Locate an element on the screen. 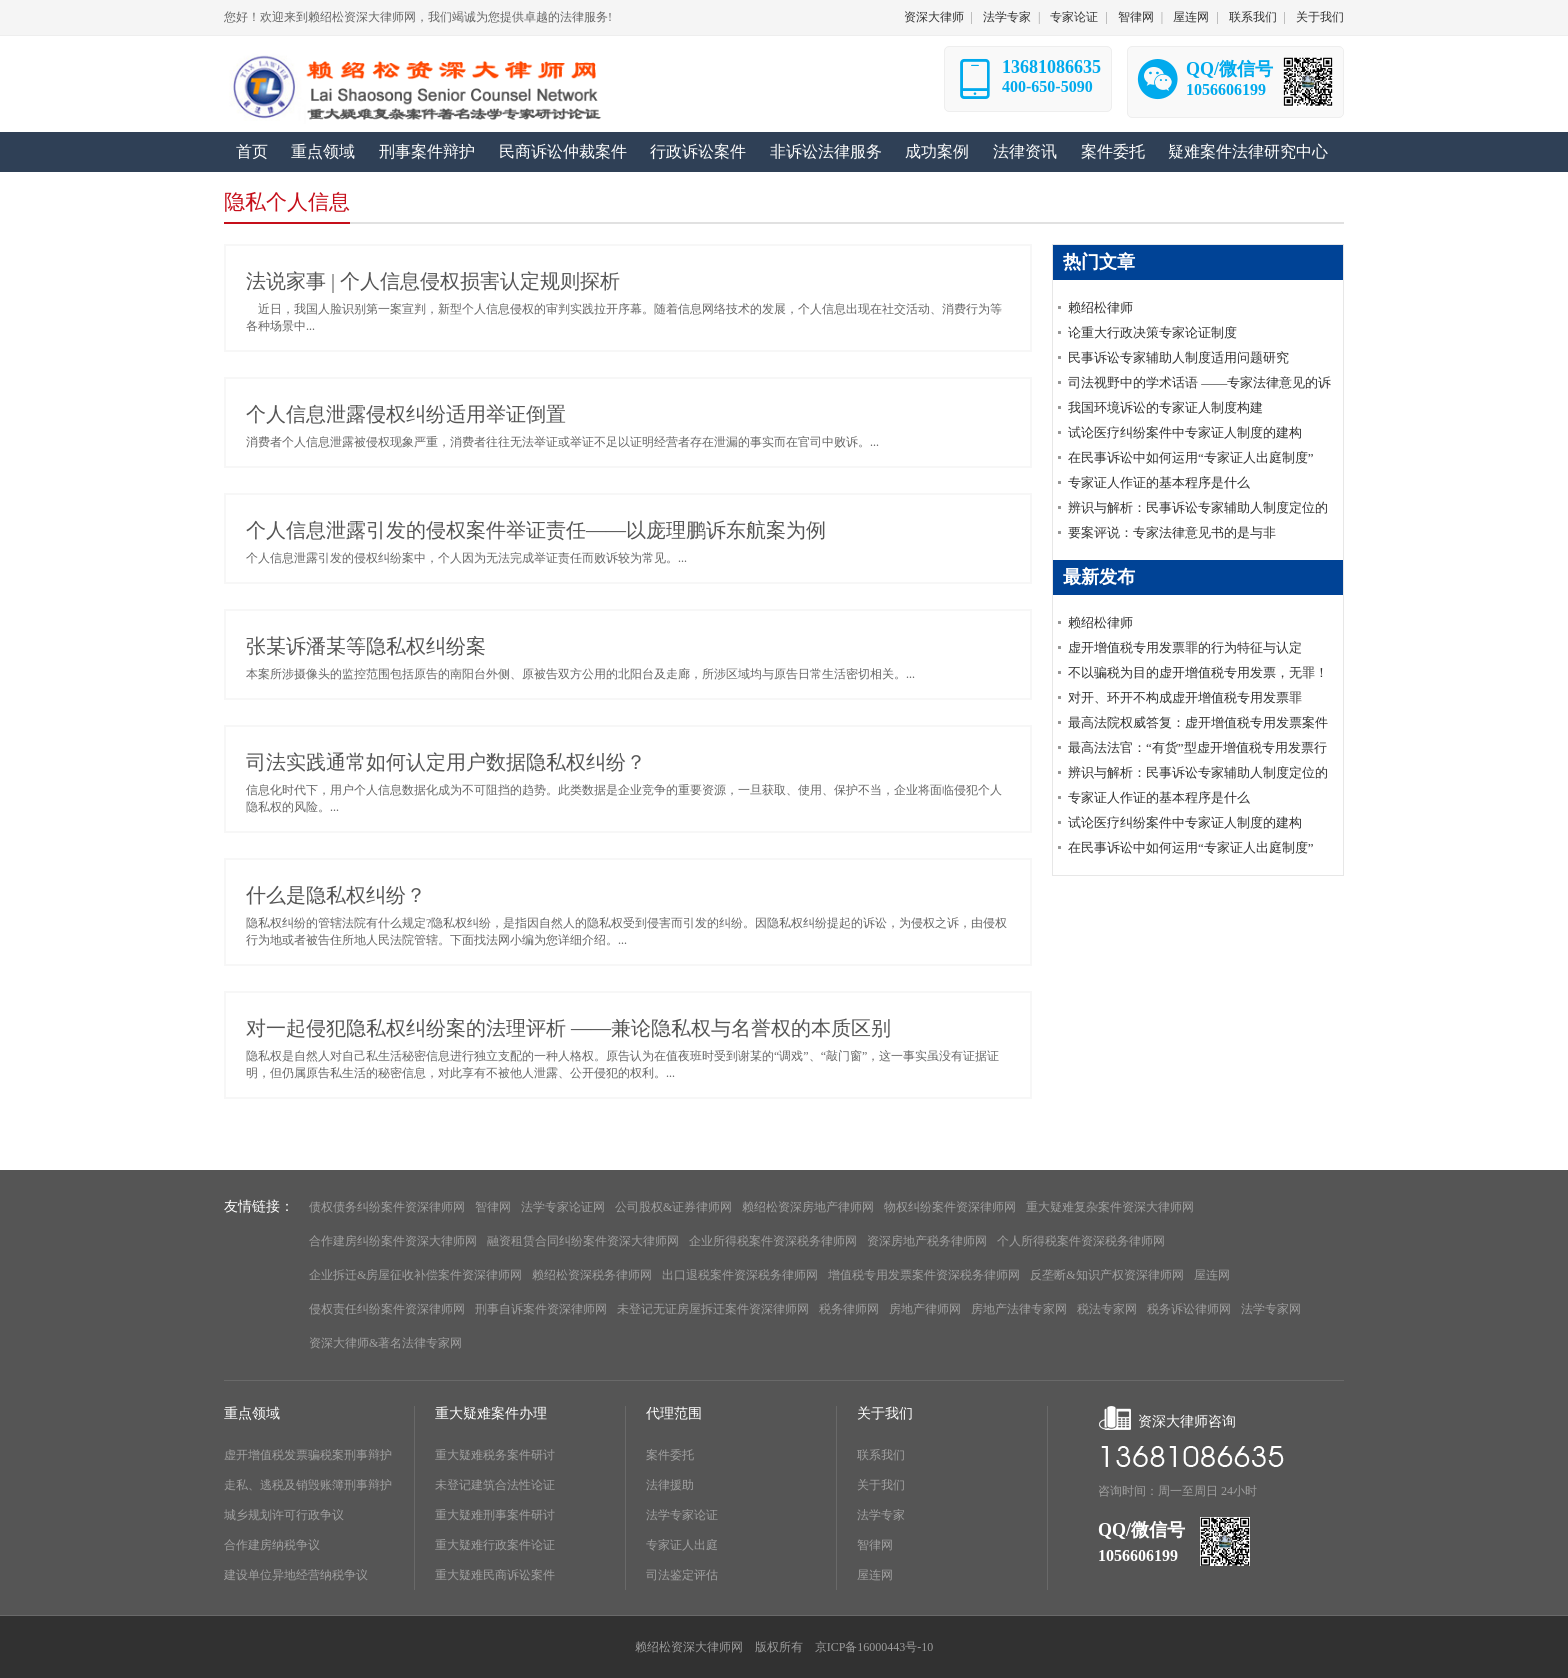 The image size is (1568, 1678). 案件委托 is located at coordinates (670, 1455).